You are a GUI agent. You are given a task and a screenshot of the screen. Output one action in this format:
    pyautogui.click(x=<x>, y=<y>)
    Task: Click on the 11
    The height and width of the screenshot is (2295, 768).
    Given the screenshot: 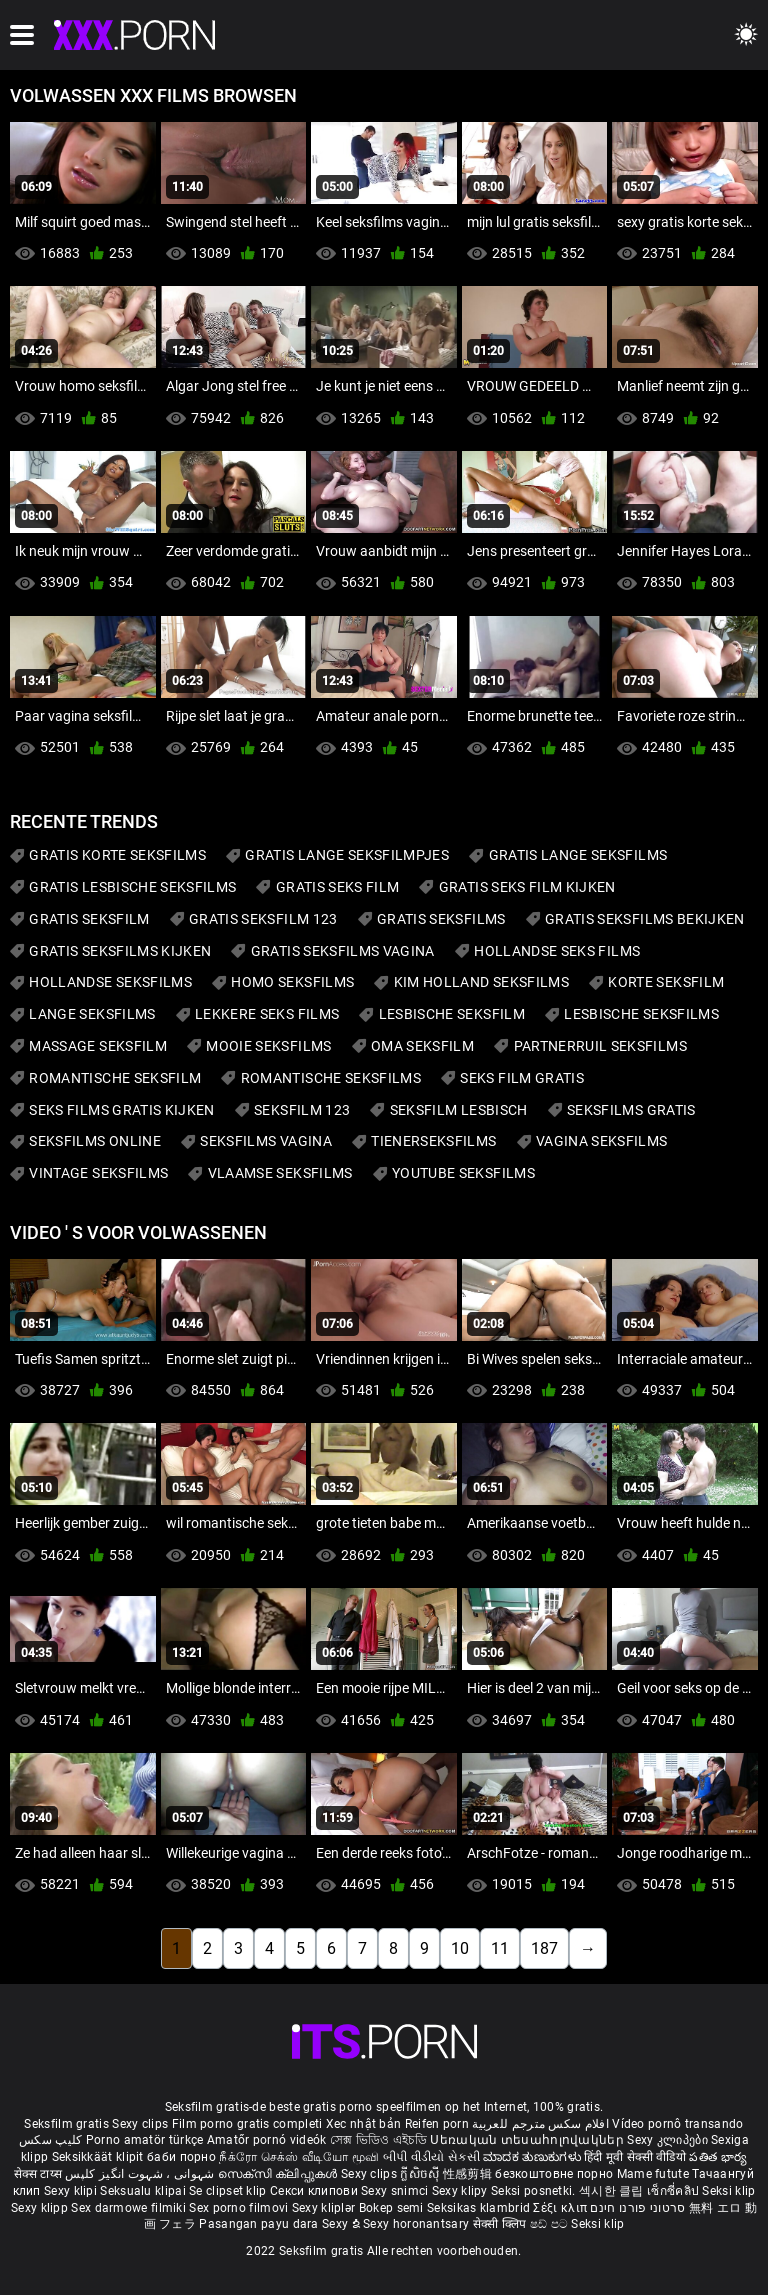 What is the action you would take?
    pyautogui.click(x=500, y=1948)
    